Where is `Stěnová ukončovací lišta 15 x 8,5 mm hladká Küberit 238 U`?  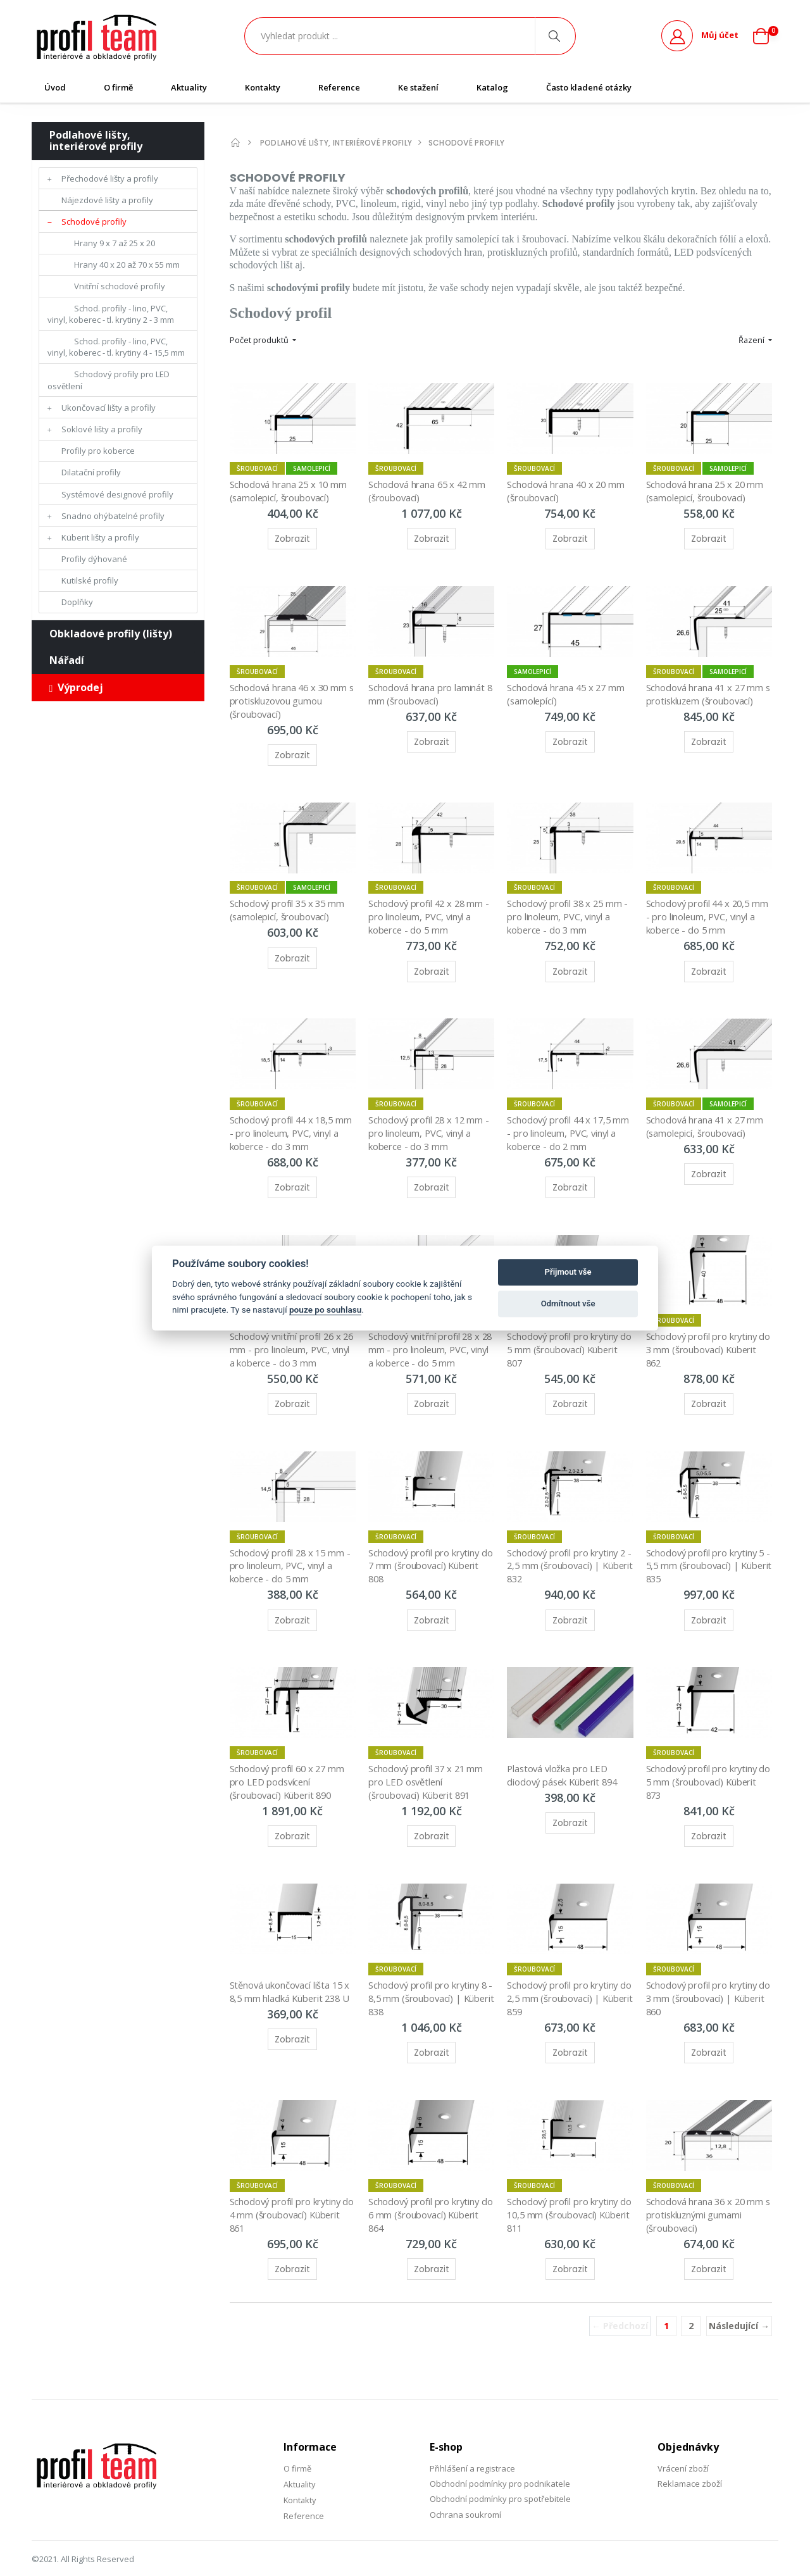
Stěnová ukončovací lišta 15 x 8,5 mm hladká Küberit 238 U is located at coordinates (292, 1967).